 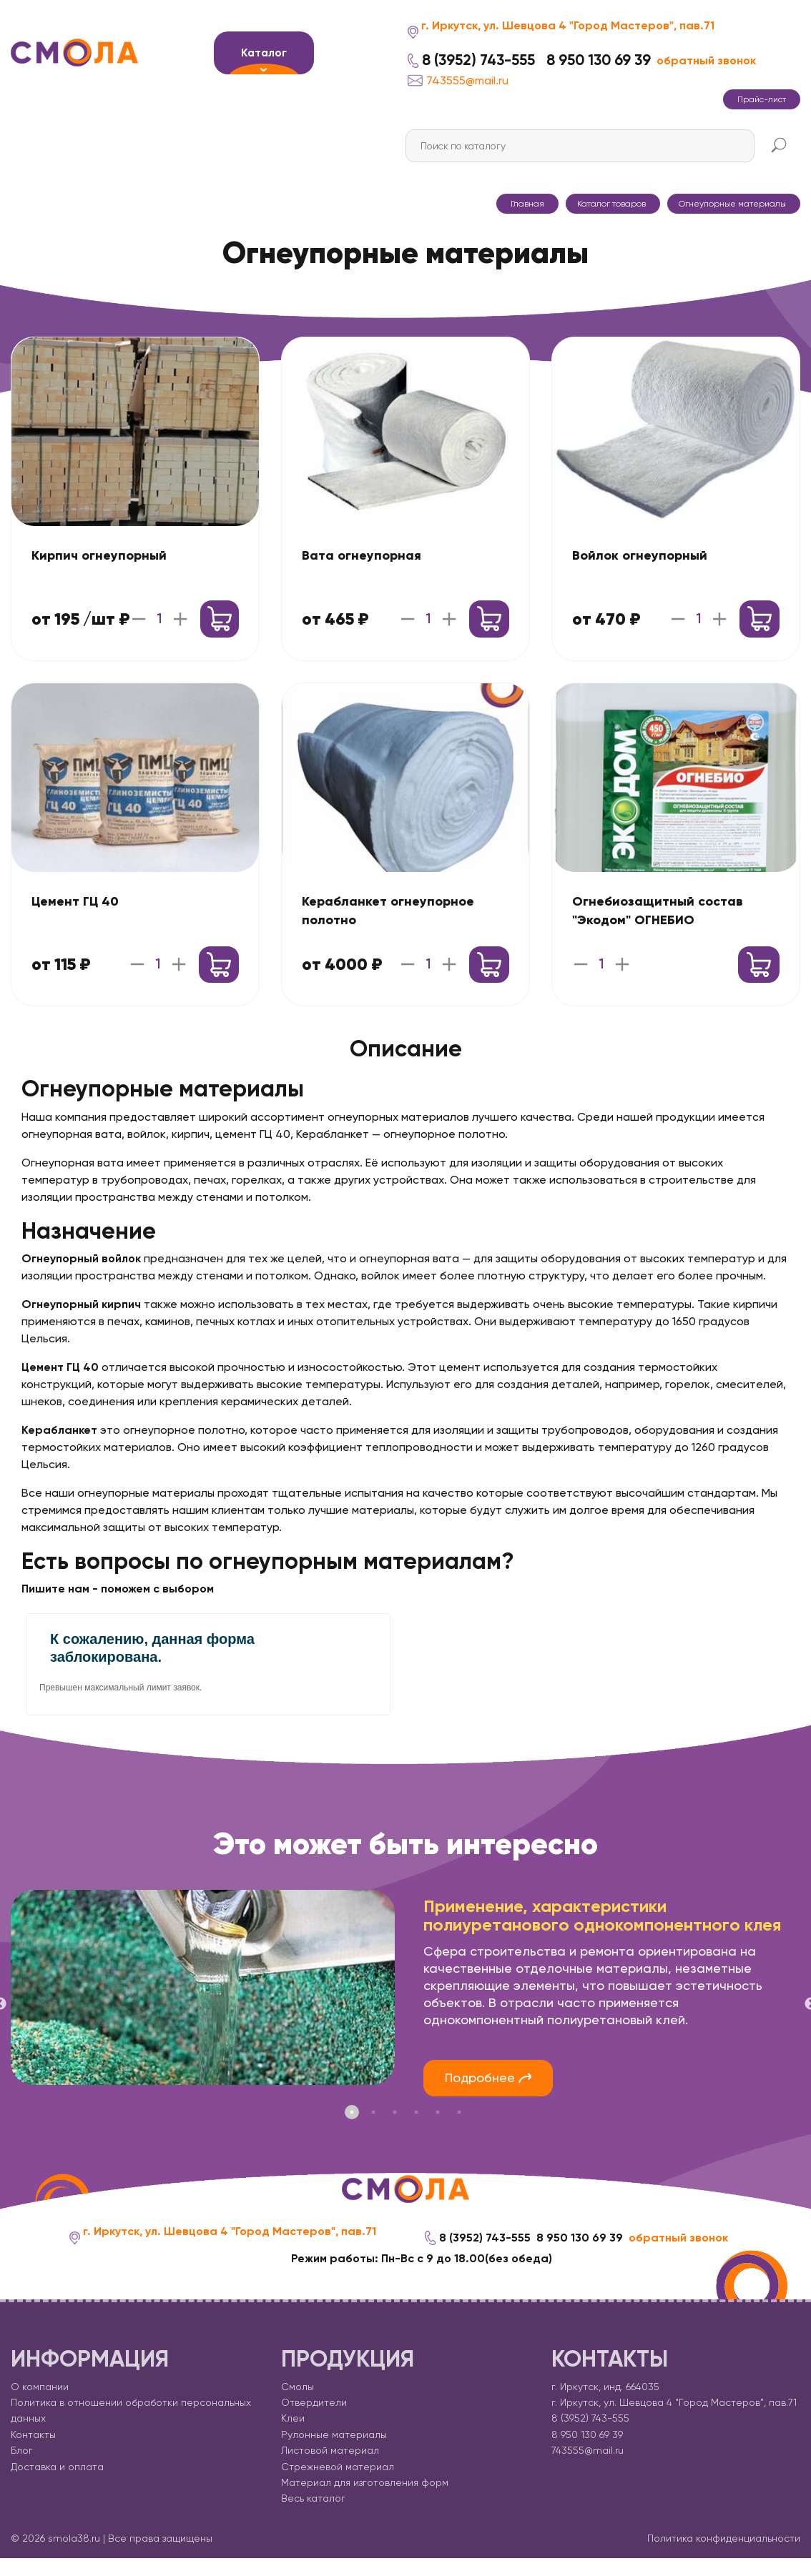 I want to click on Каталог [button], so click(x=263, y=52).